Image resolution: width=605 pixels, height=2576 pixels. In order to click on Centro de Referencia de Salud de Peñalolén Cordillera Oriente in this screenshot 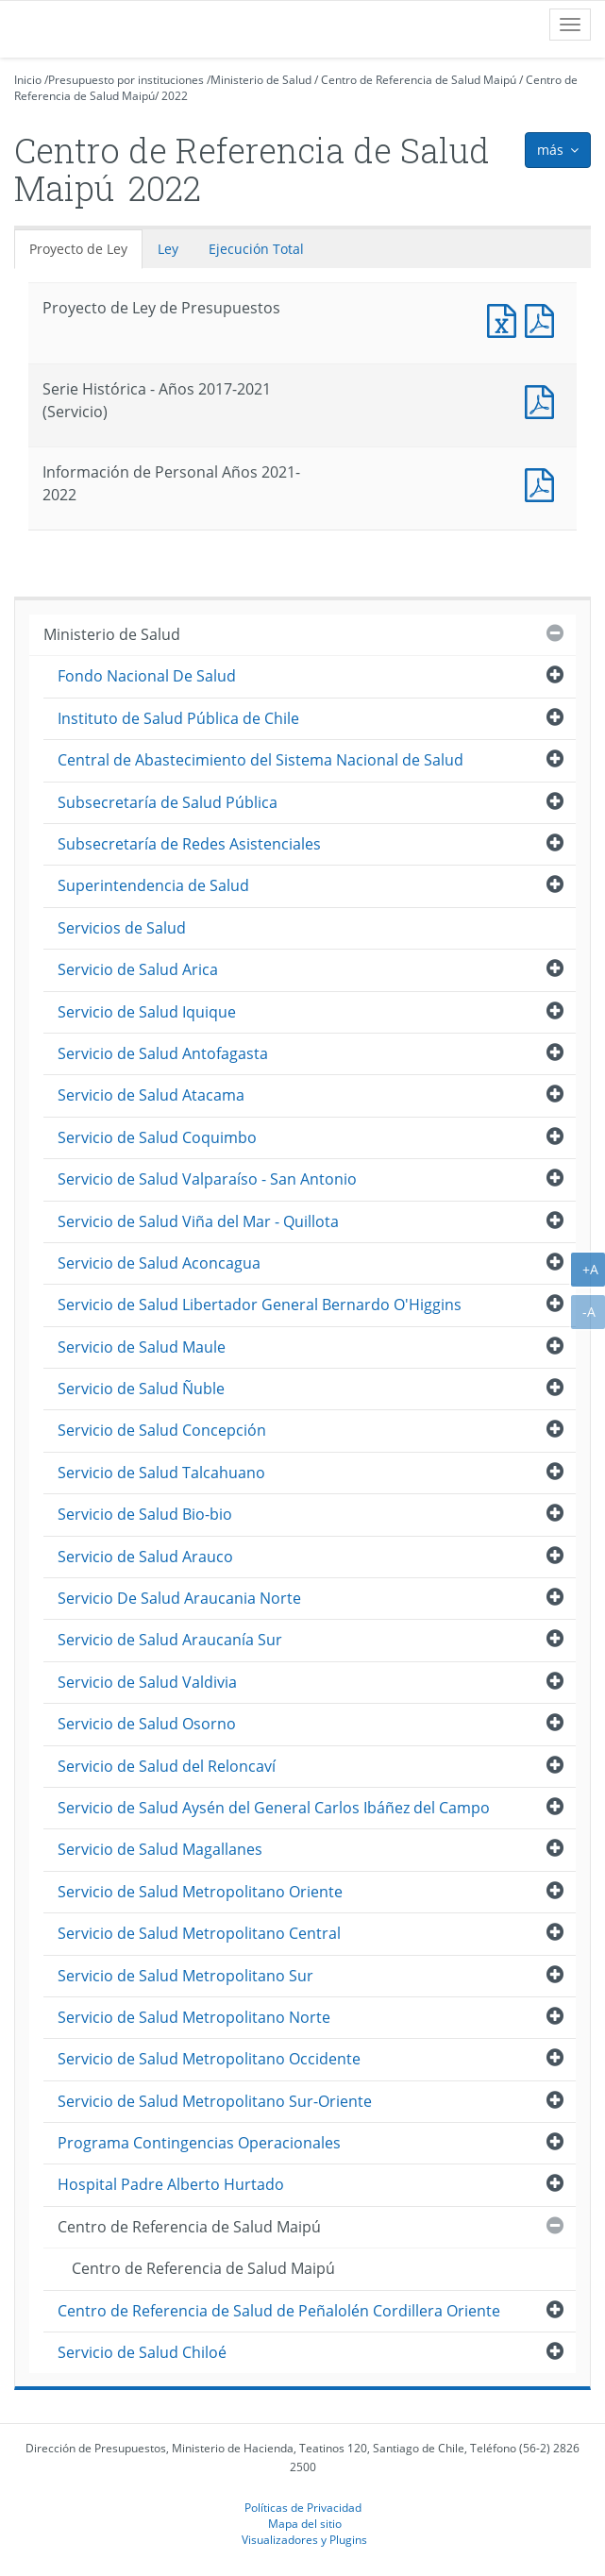, I will do `click(279, 2310)`.